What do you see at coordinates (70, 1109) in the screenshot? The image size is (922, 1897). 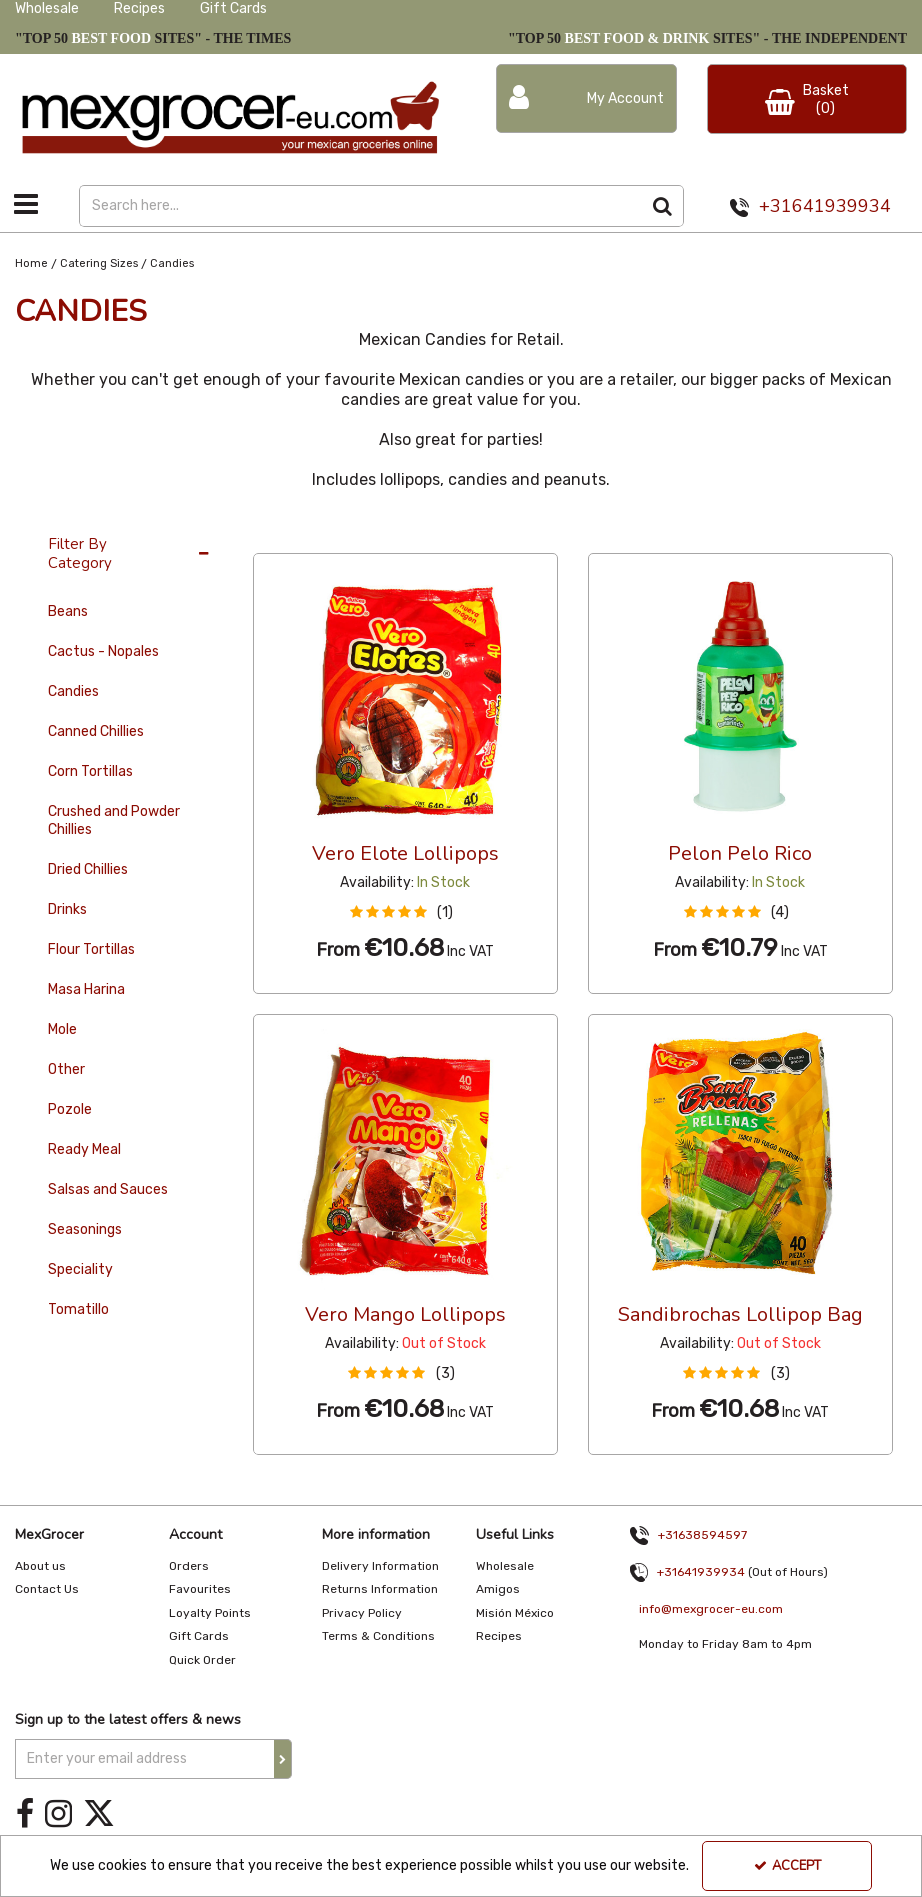 I see `Pozole` at bounding box center [70, 1109].